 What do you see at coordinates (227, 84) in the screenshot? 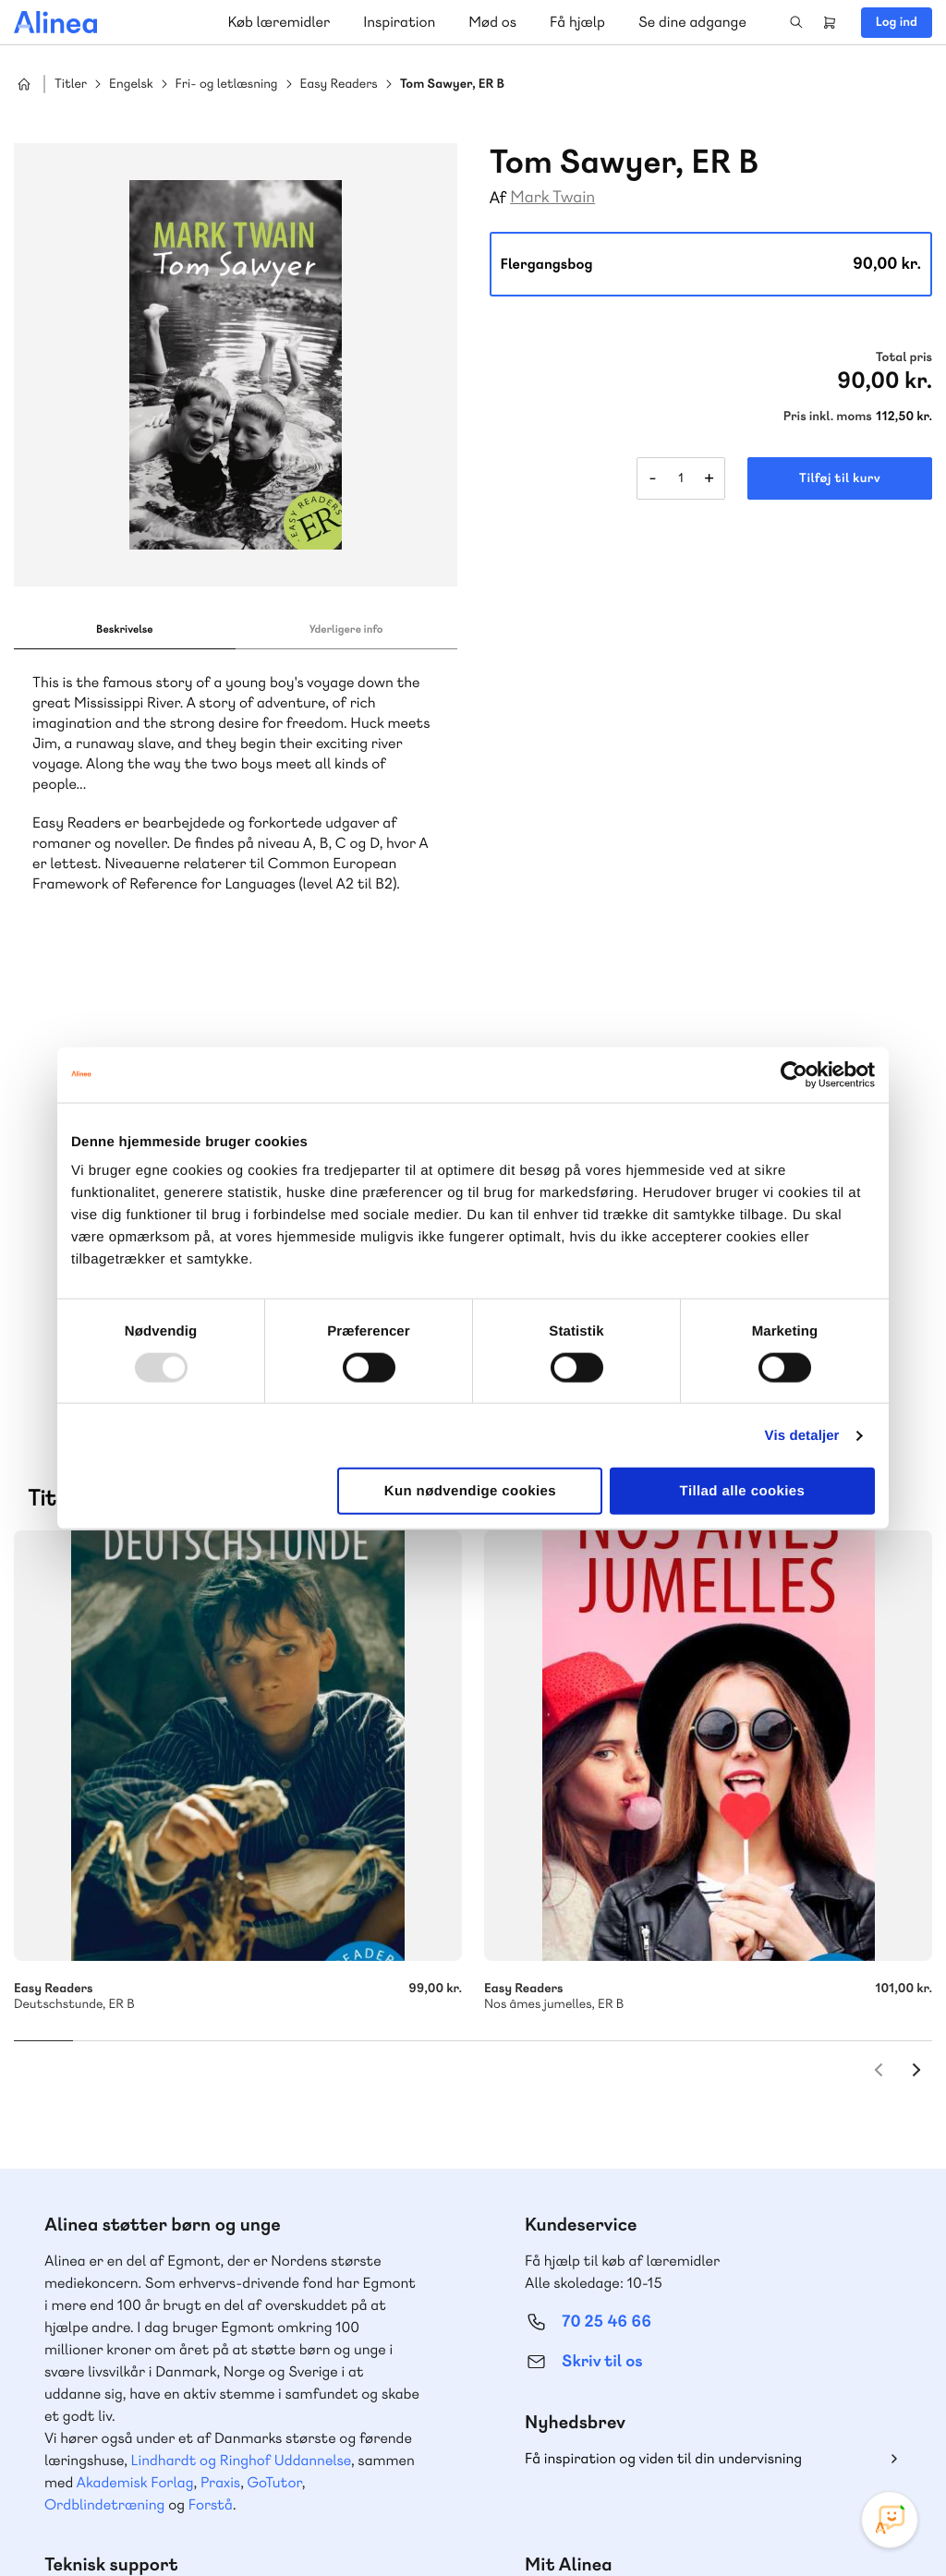
I see `Fri- og letlæsning` at bounding box center [227, 84].